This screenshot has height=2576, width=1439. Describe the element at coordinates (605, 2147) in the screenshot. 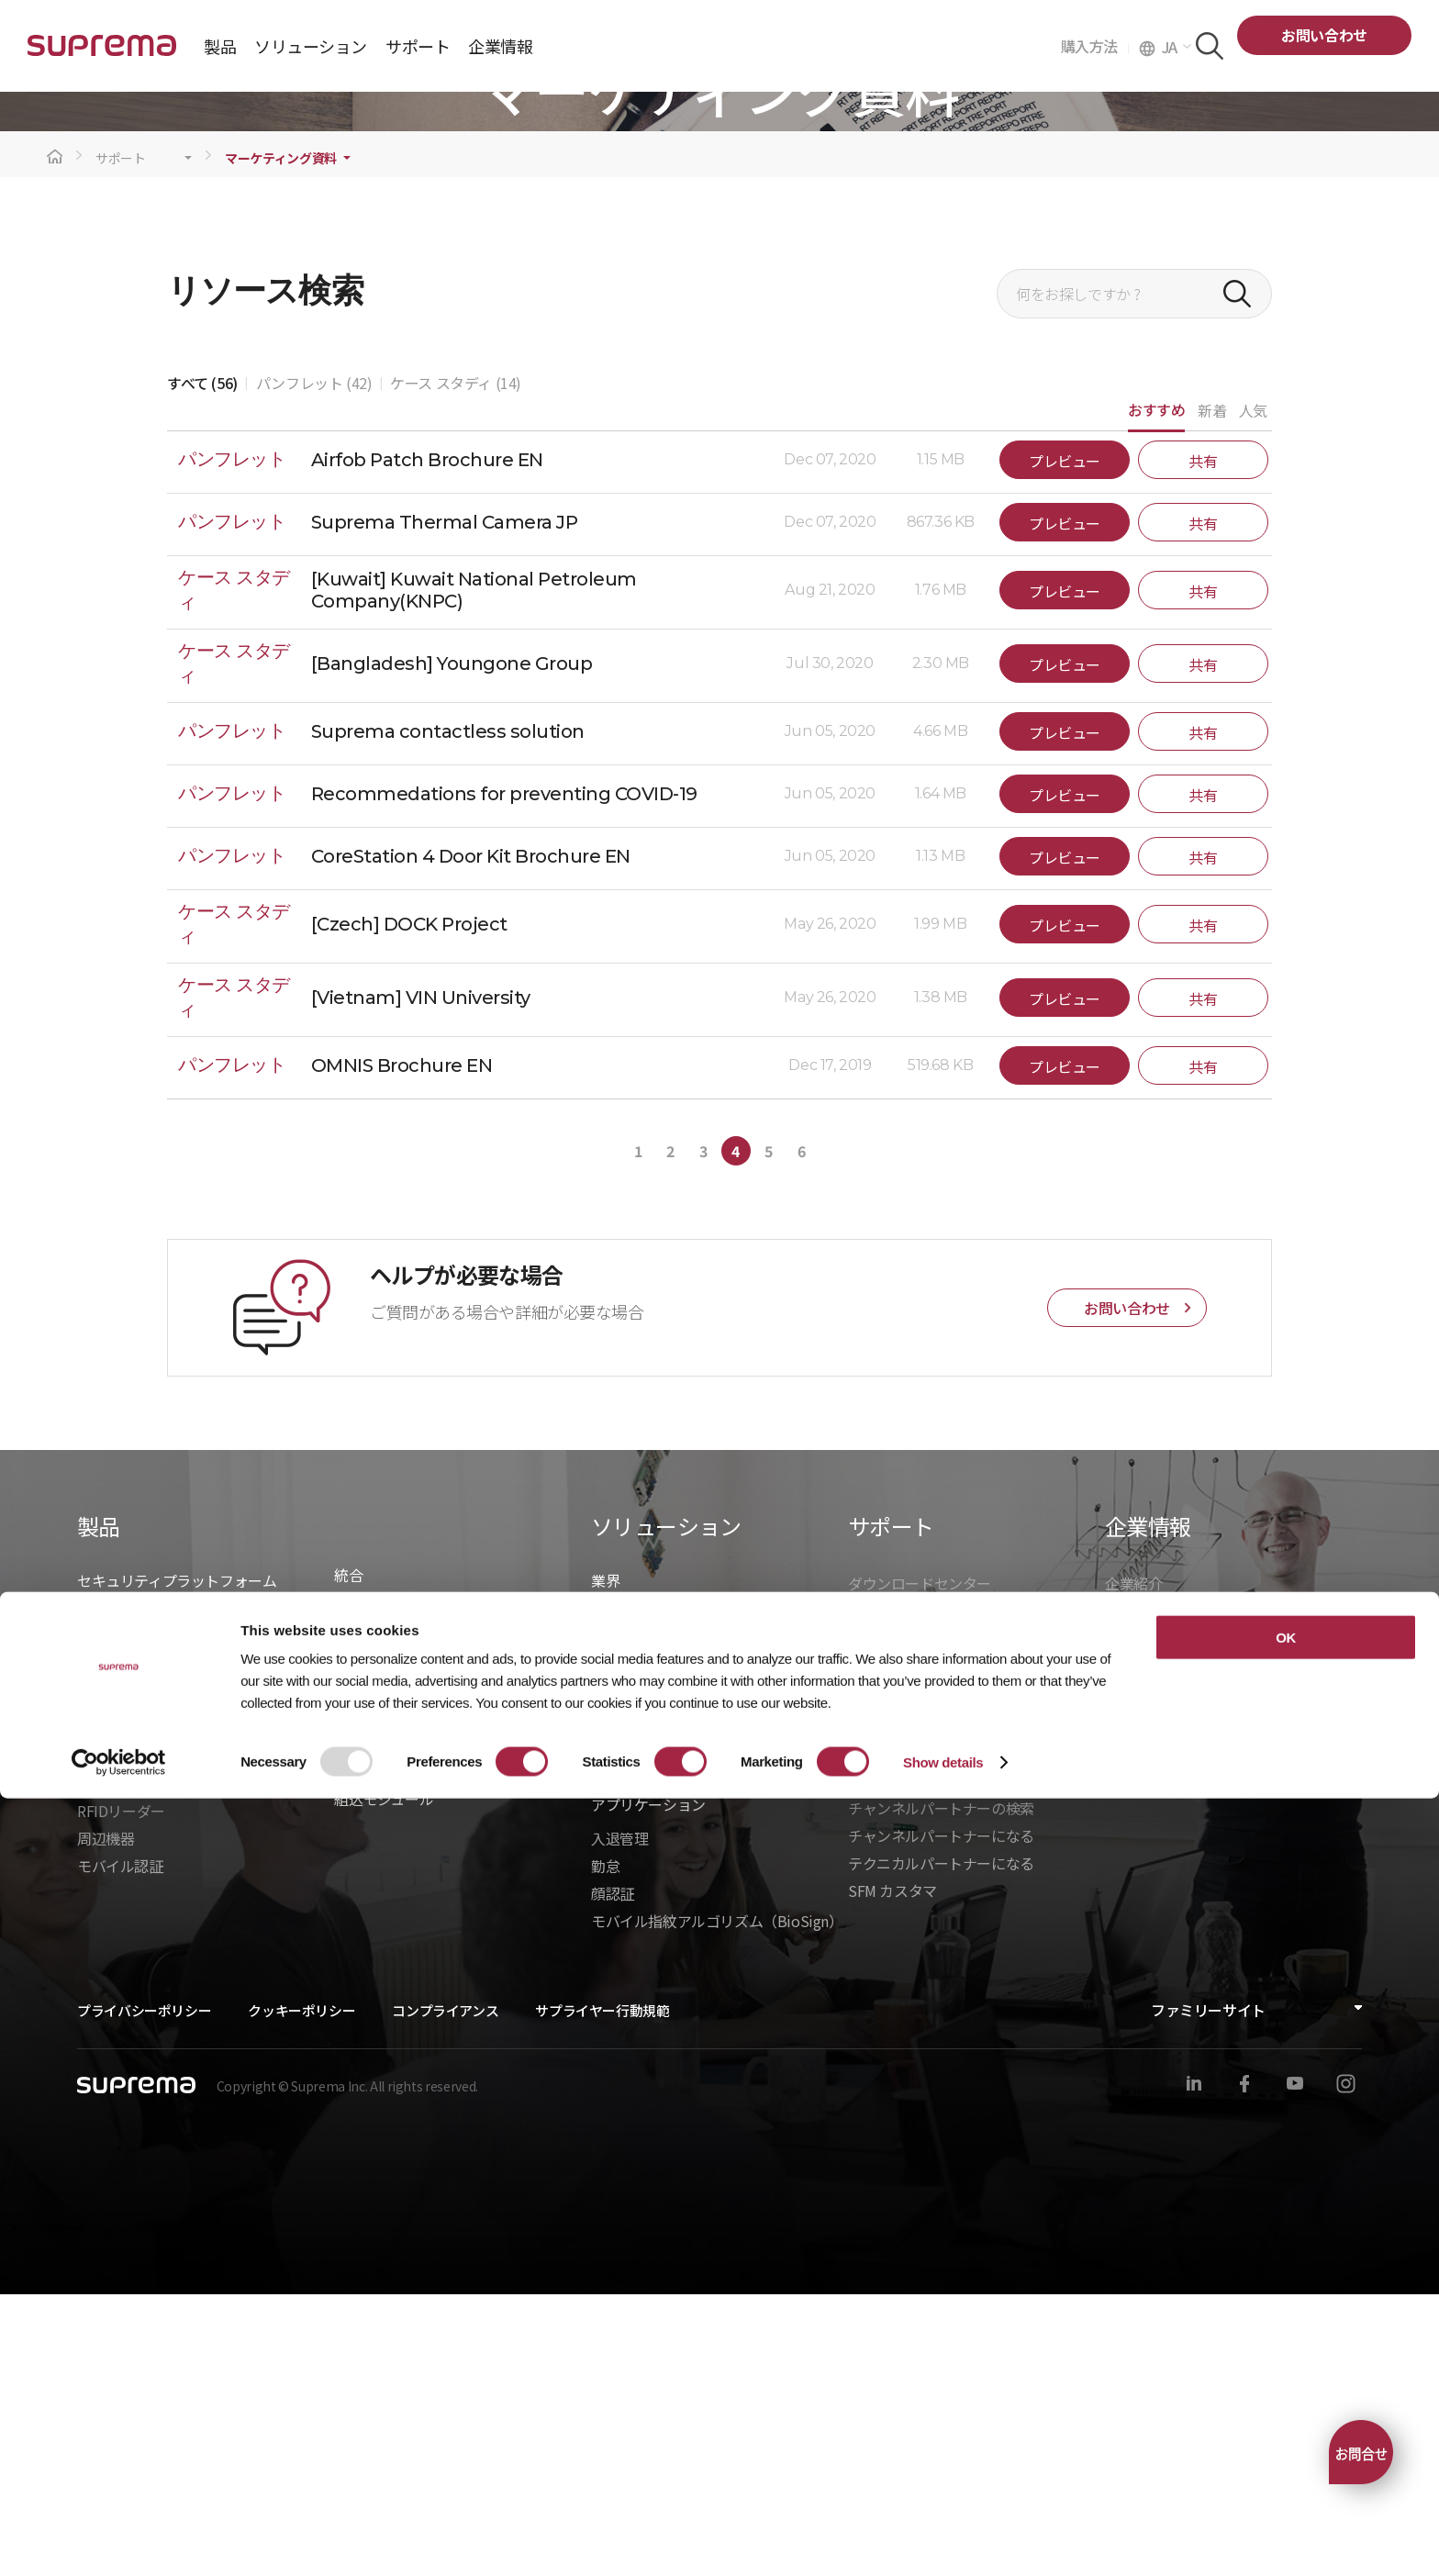

I see `勤怠` at that location.